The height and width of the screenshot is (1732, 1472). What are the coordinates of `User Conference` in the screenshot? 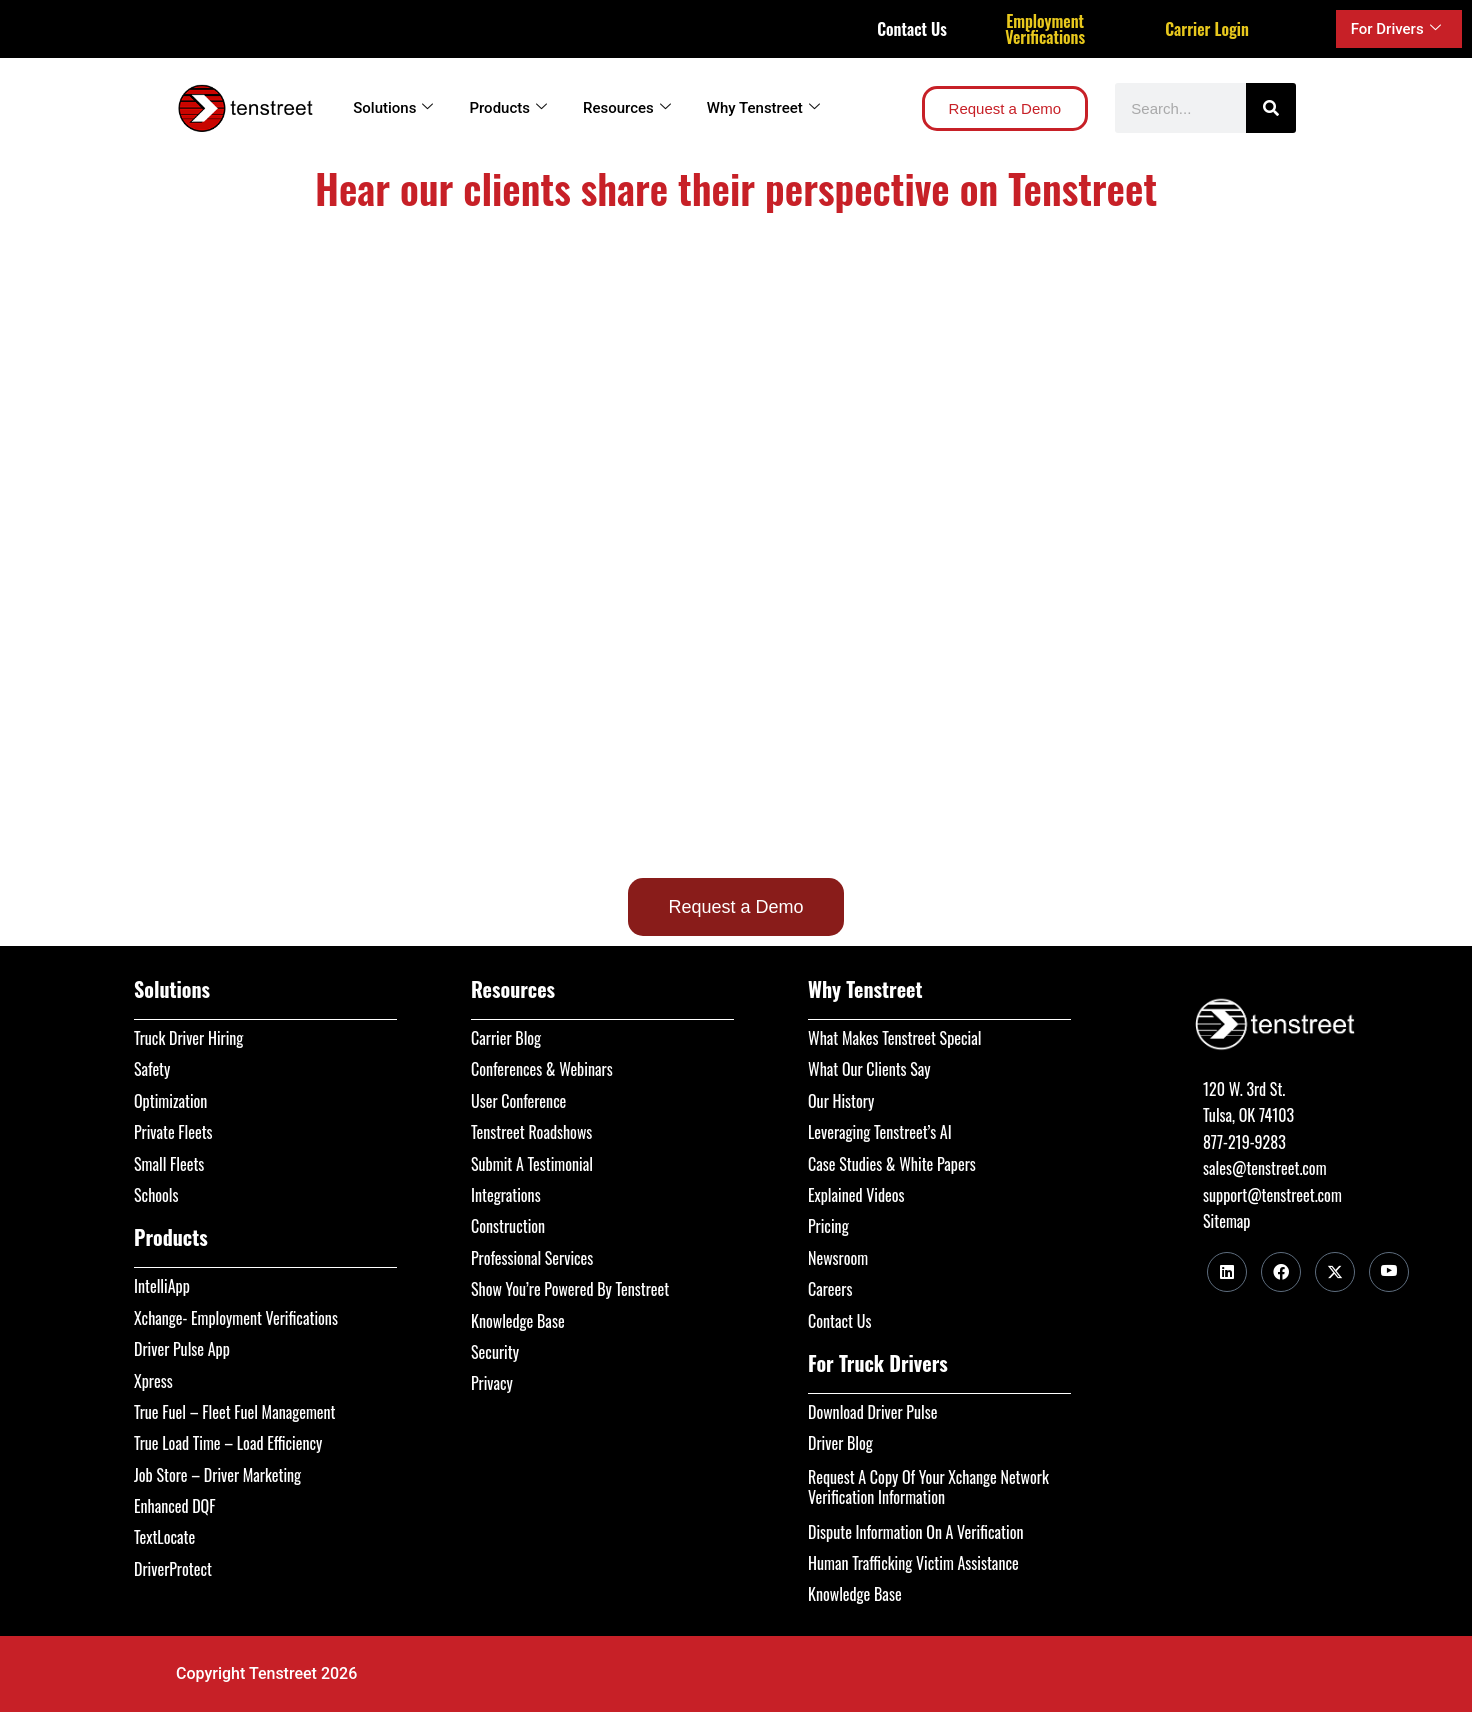 It's located at (518, 1101).